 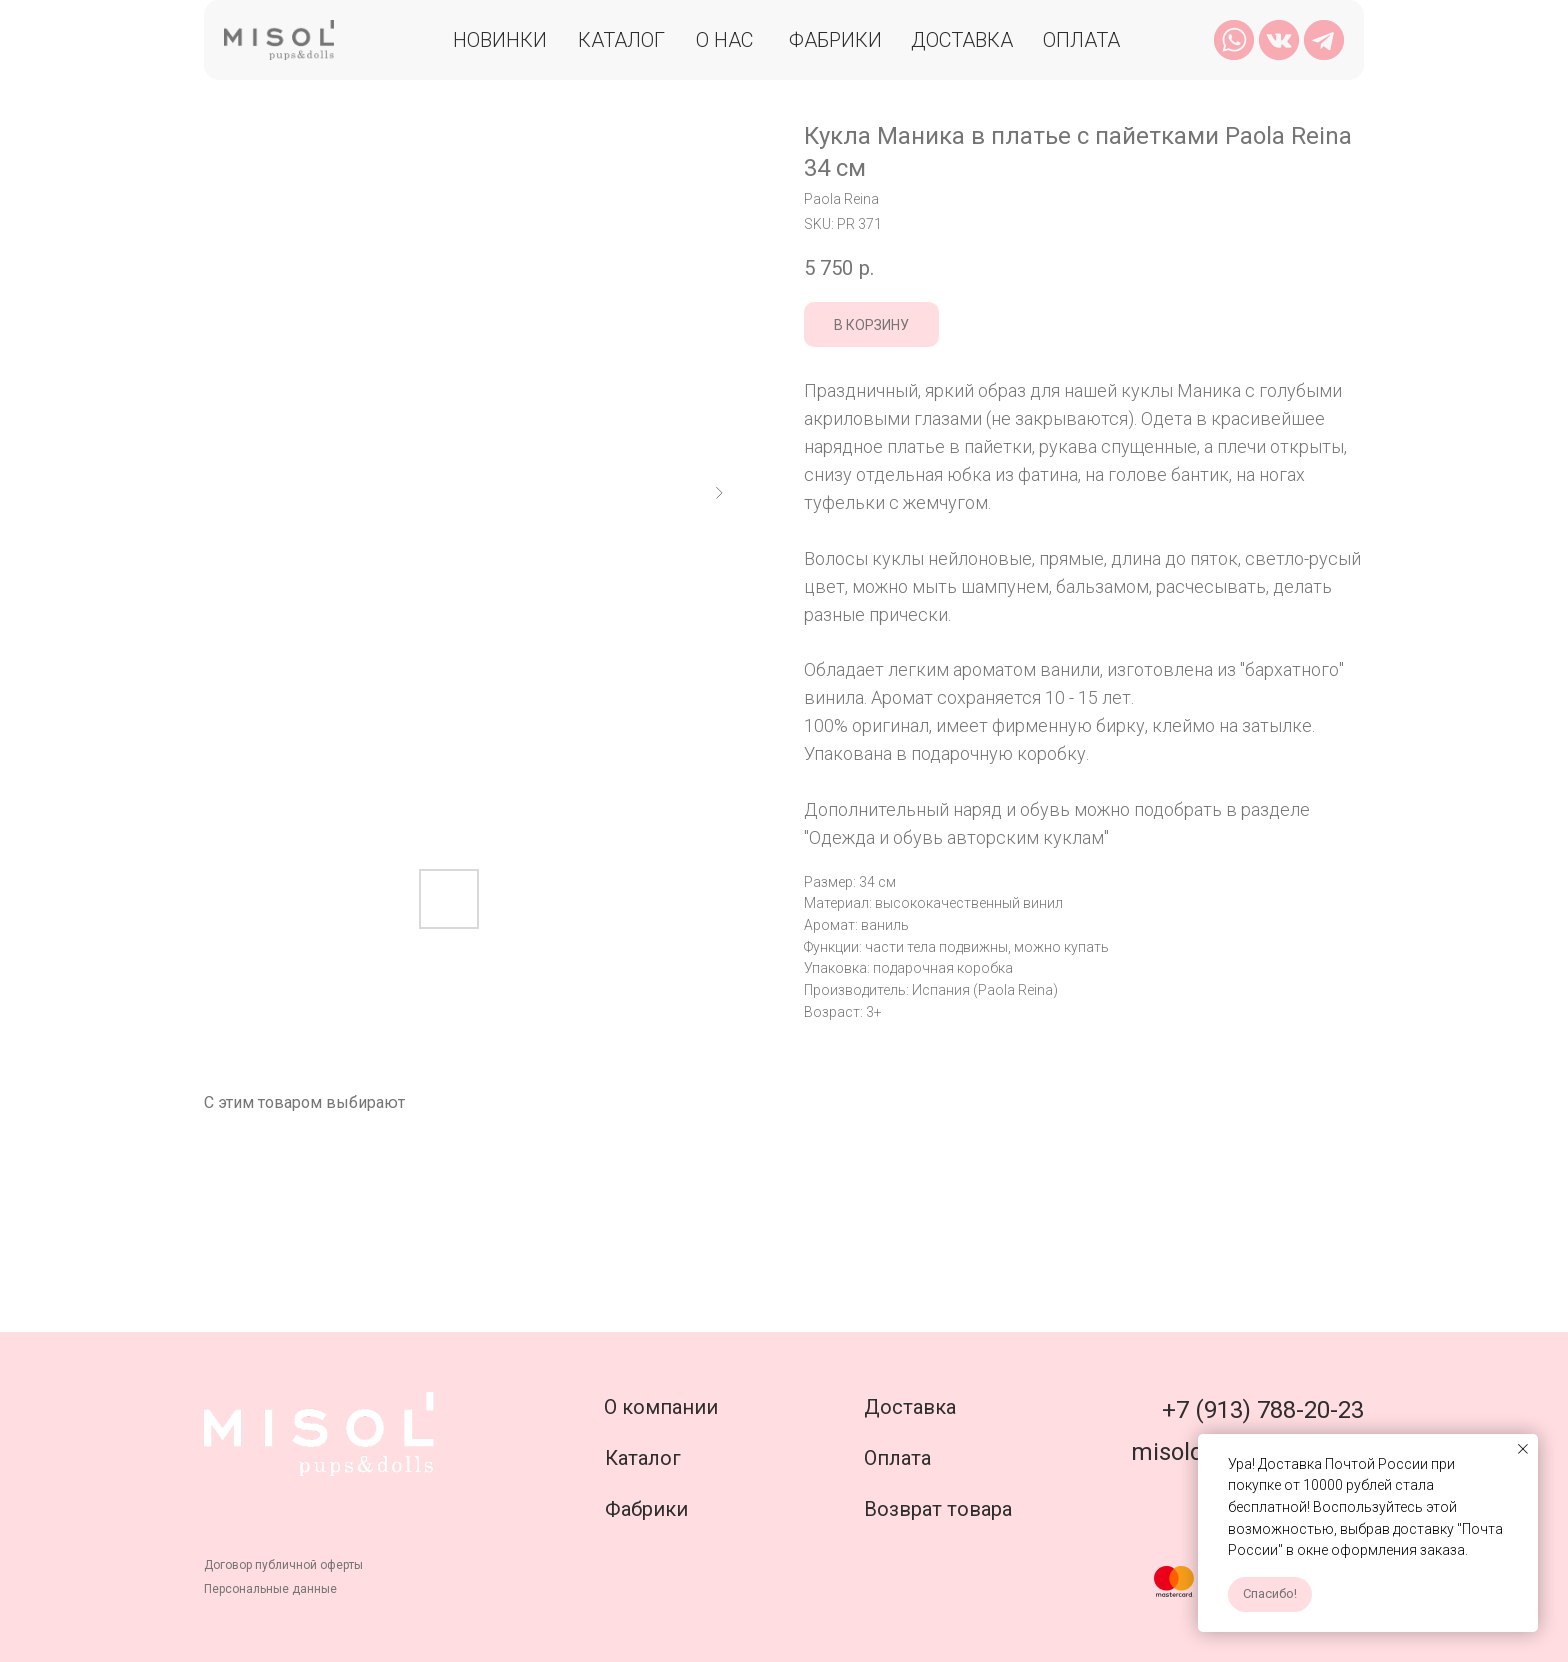 What do you see at coordinates (1523, 1449) in the screenshot?
I see `[Close notification]` at bounding box center [1523, 1449].